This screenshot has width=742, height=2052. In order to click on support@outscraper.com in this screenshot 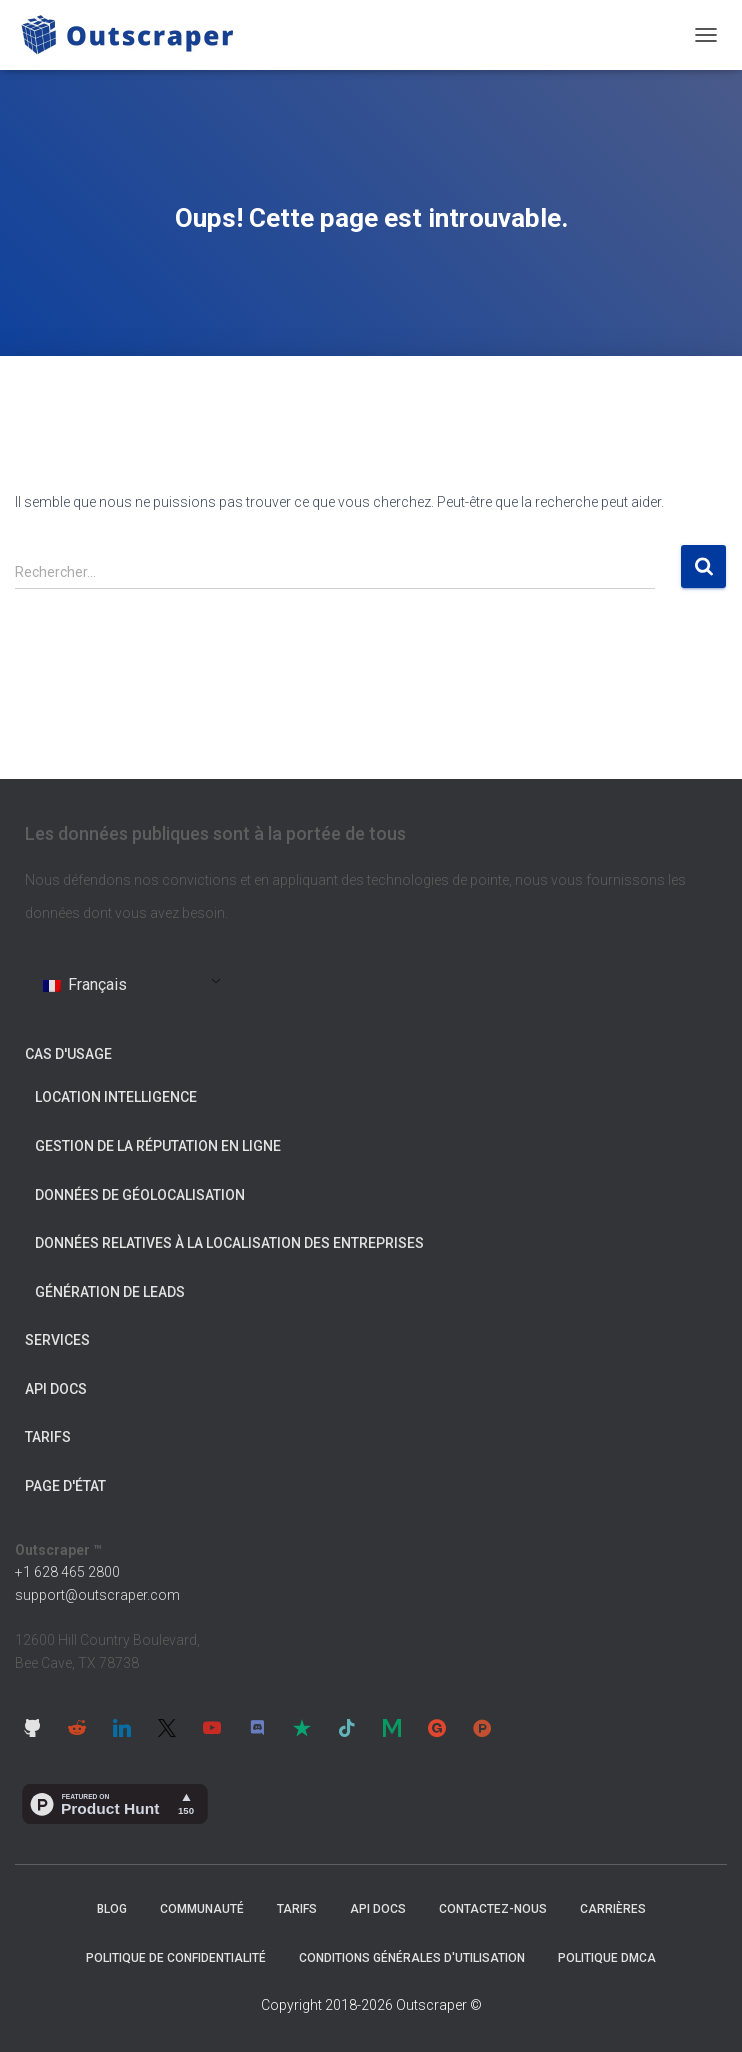, I will do `click(97, 1595)`.